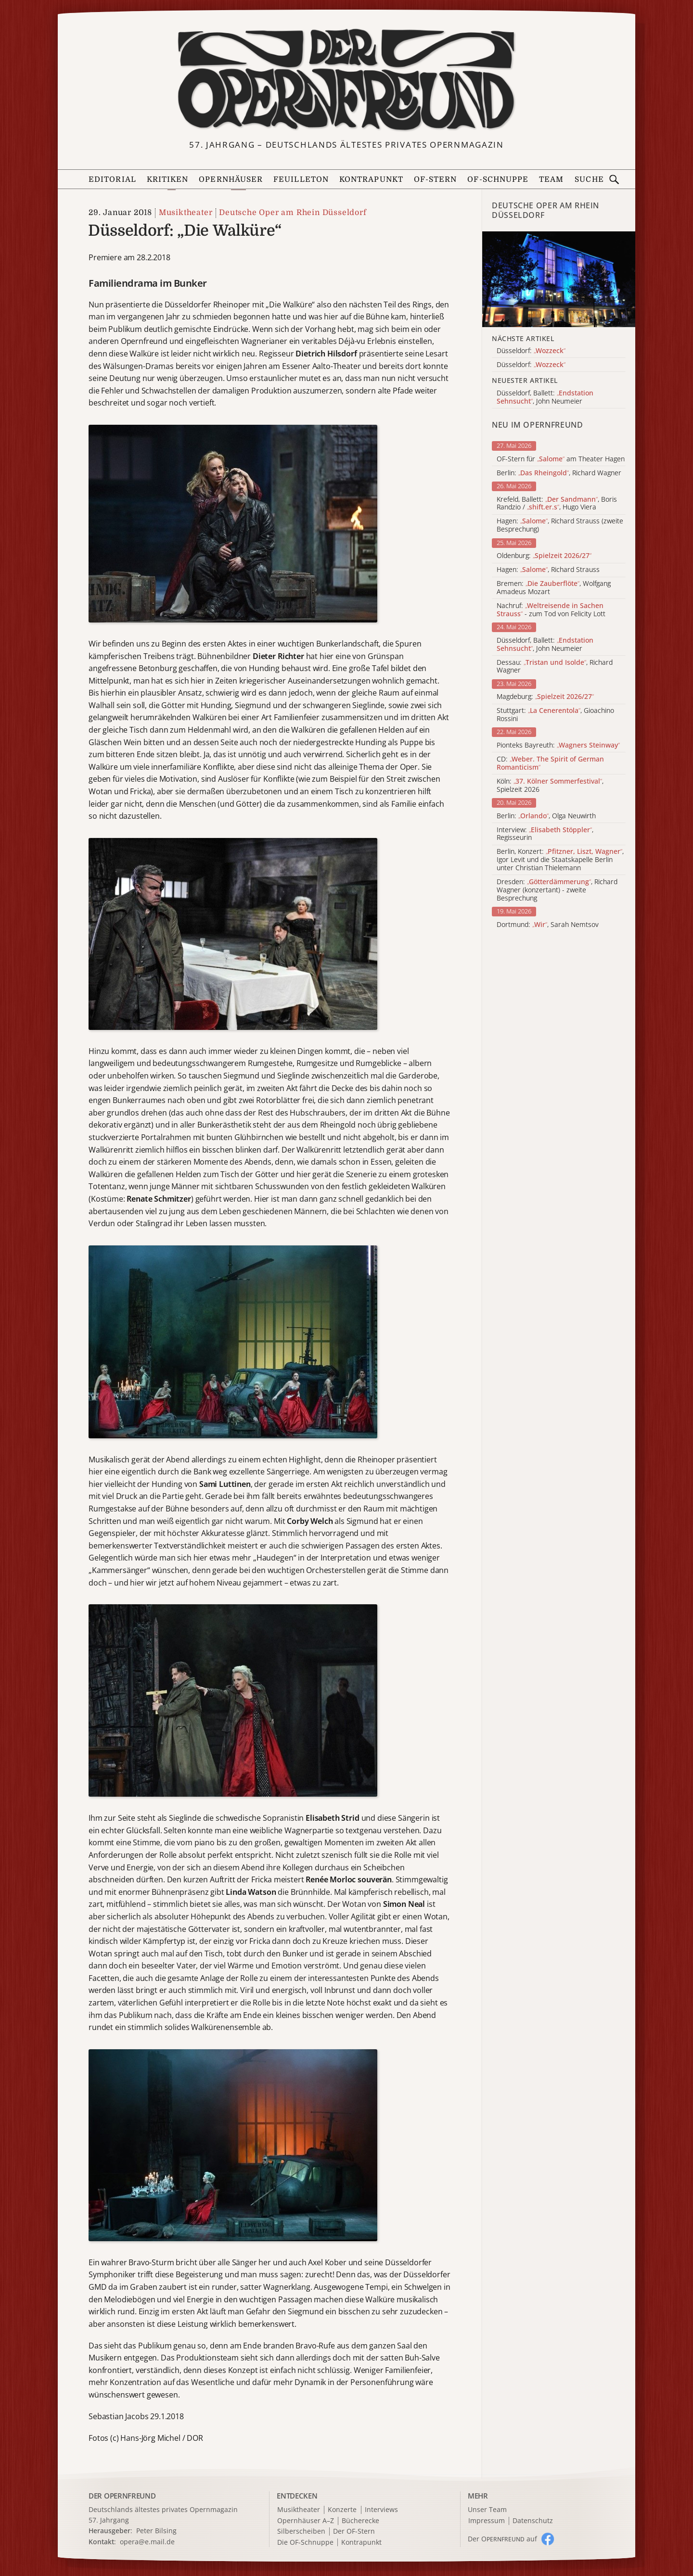 Image resolution: width=693 pixels, height=2576 pixels. I want to click on [Zur Startseite], so click(346, 80).